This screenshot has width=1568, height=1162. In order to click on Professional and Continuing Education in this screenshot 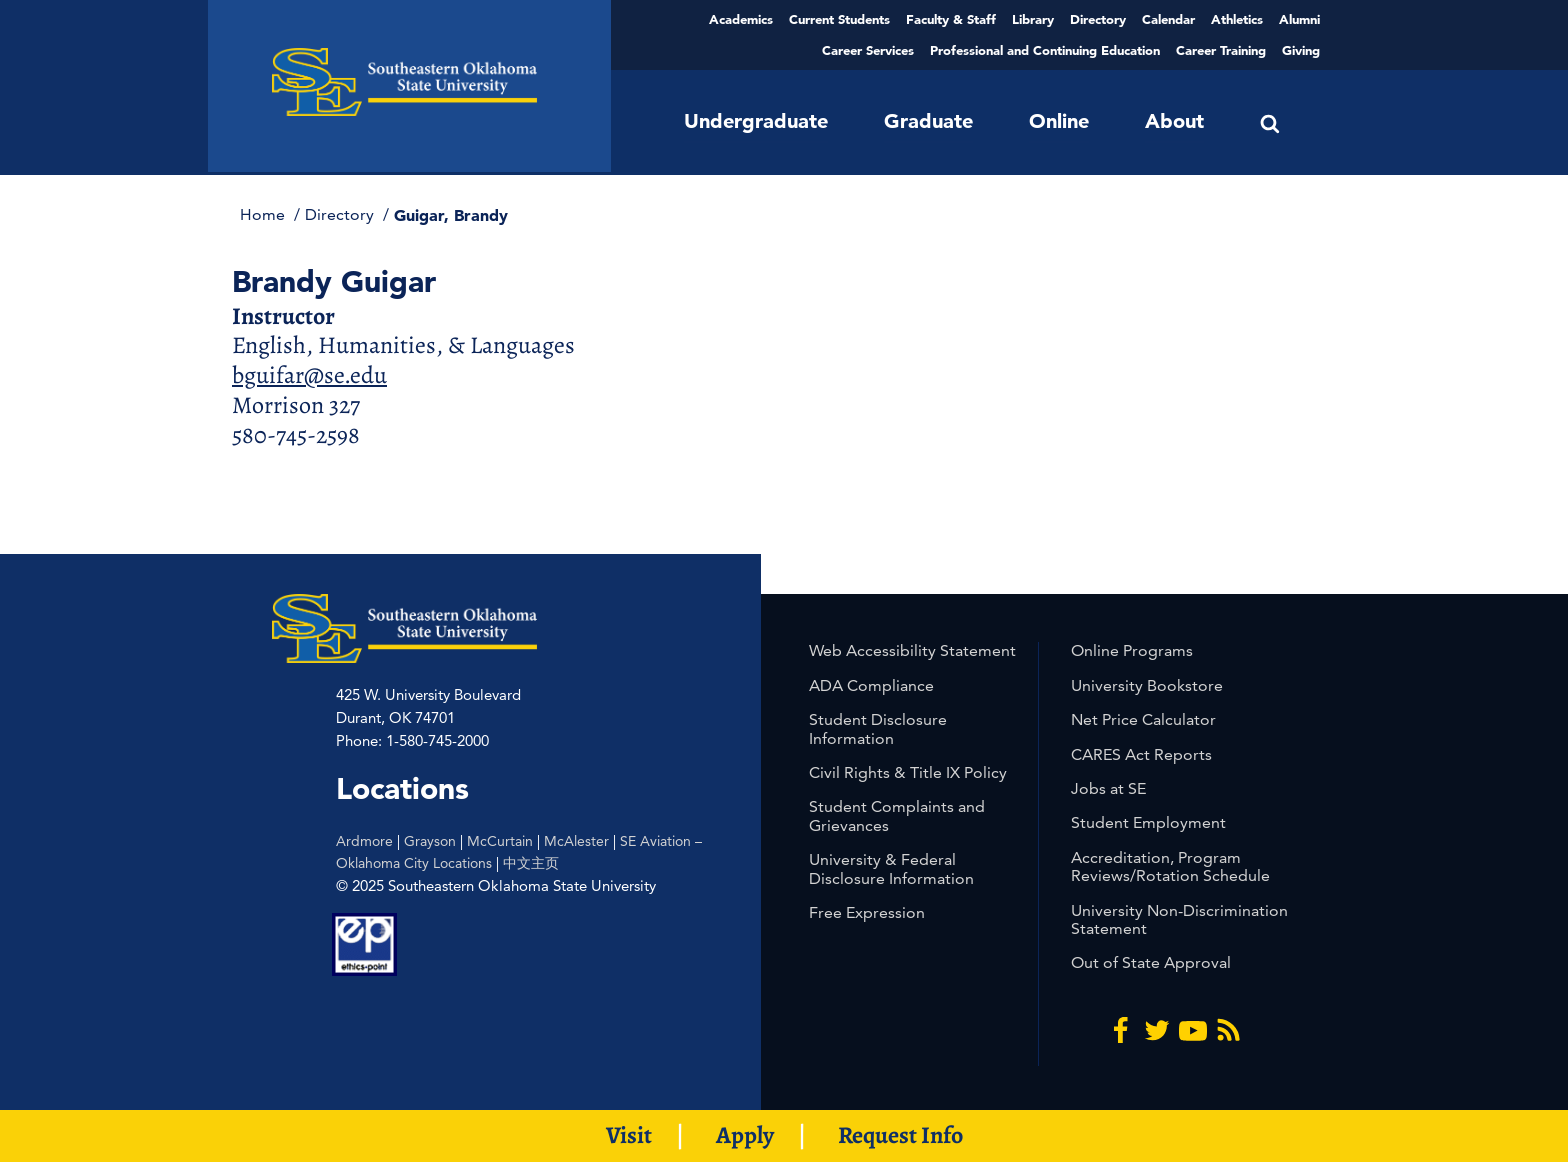, I will do `click(1045, 50)`.